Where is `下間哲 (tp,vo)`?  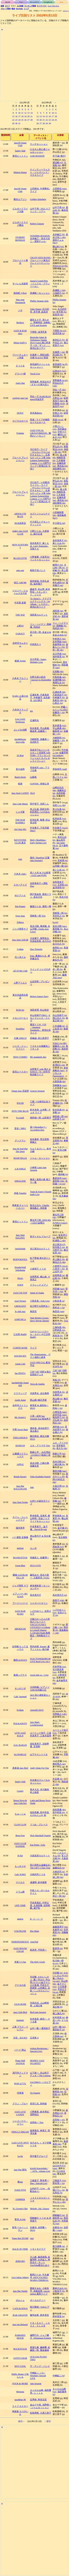
下間哲 (tp,vo) is located at coordinates (59, 330).